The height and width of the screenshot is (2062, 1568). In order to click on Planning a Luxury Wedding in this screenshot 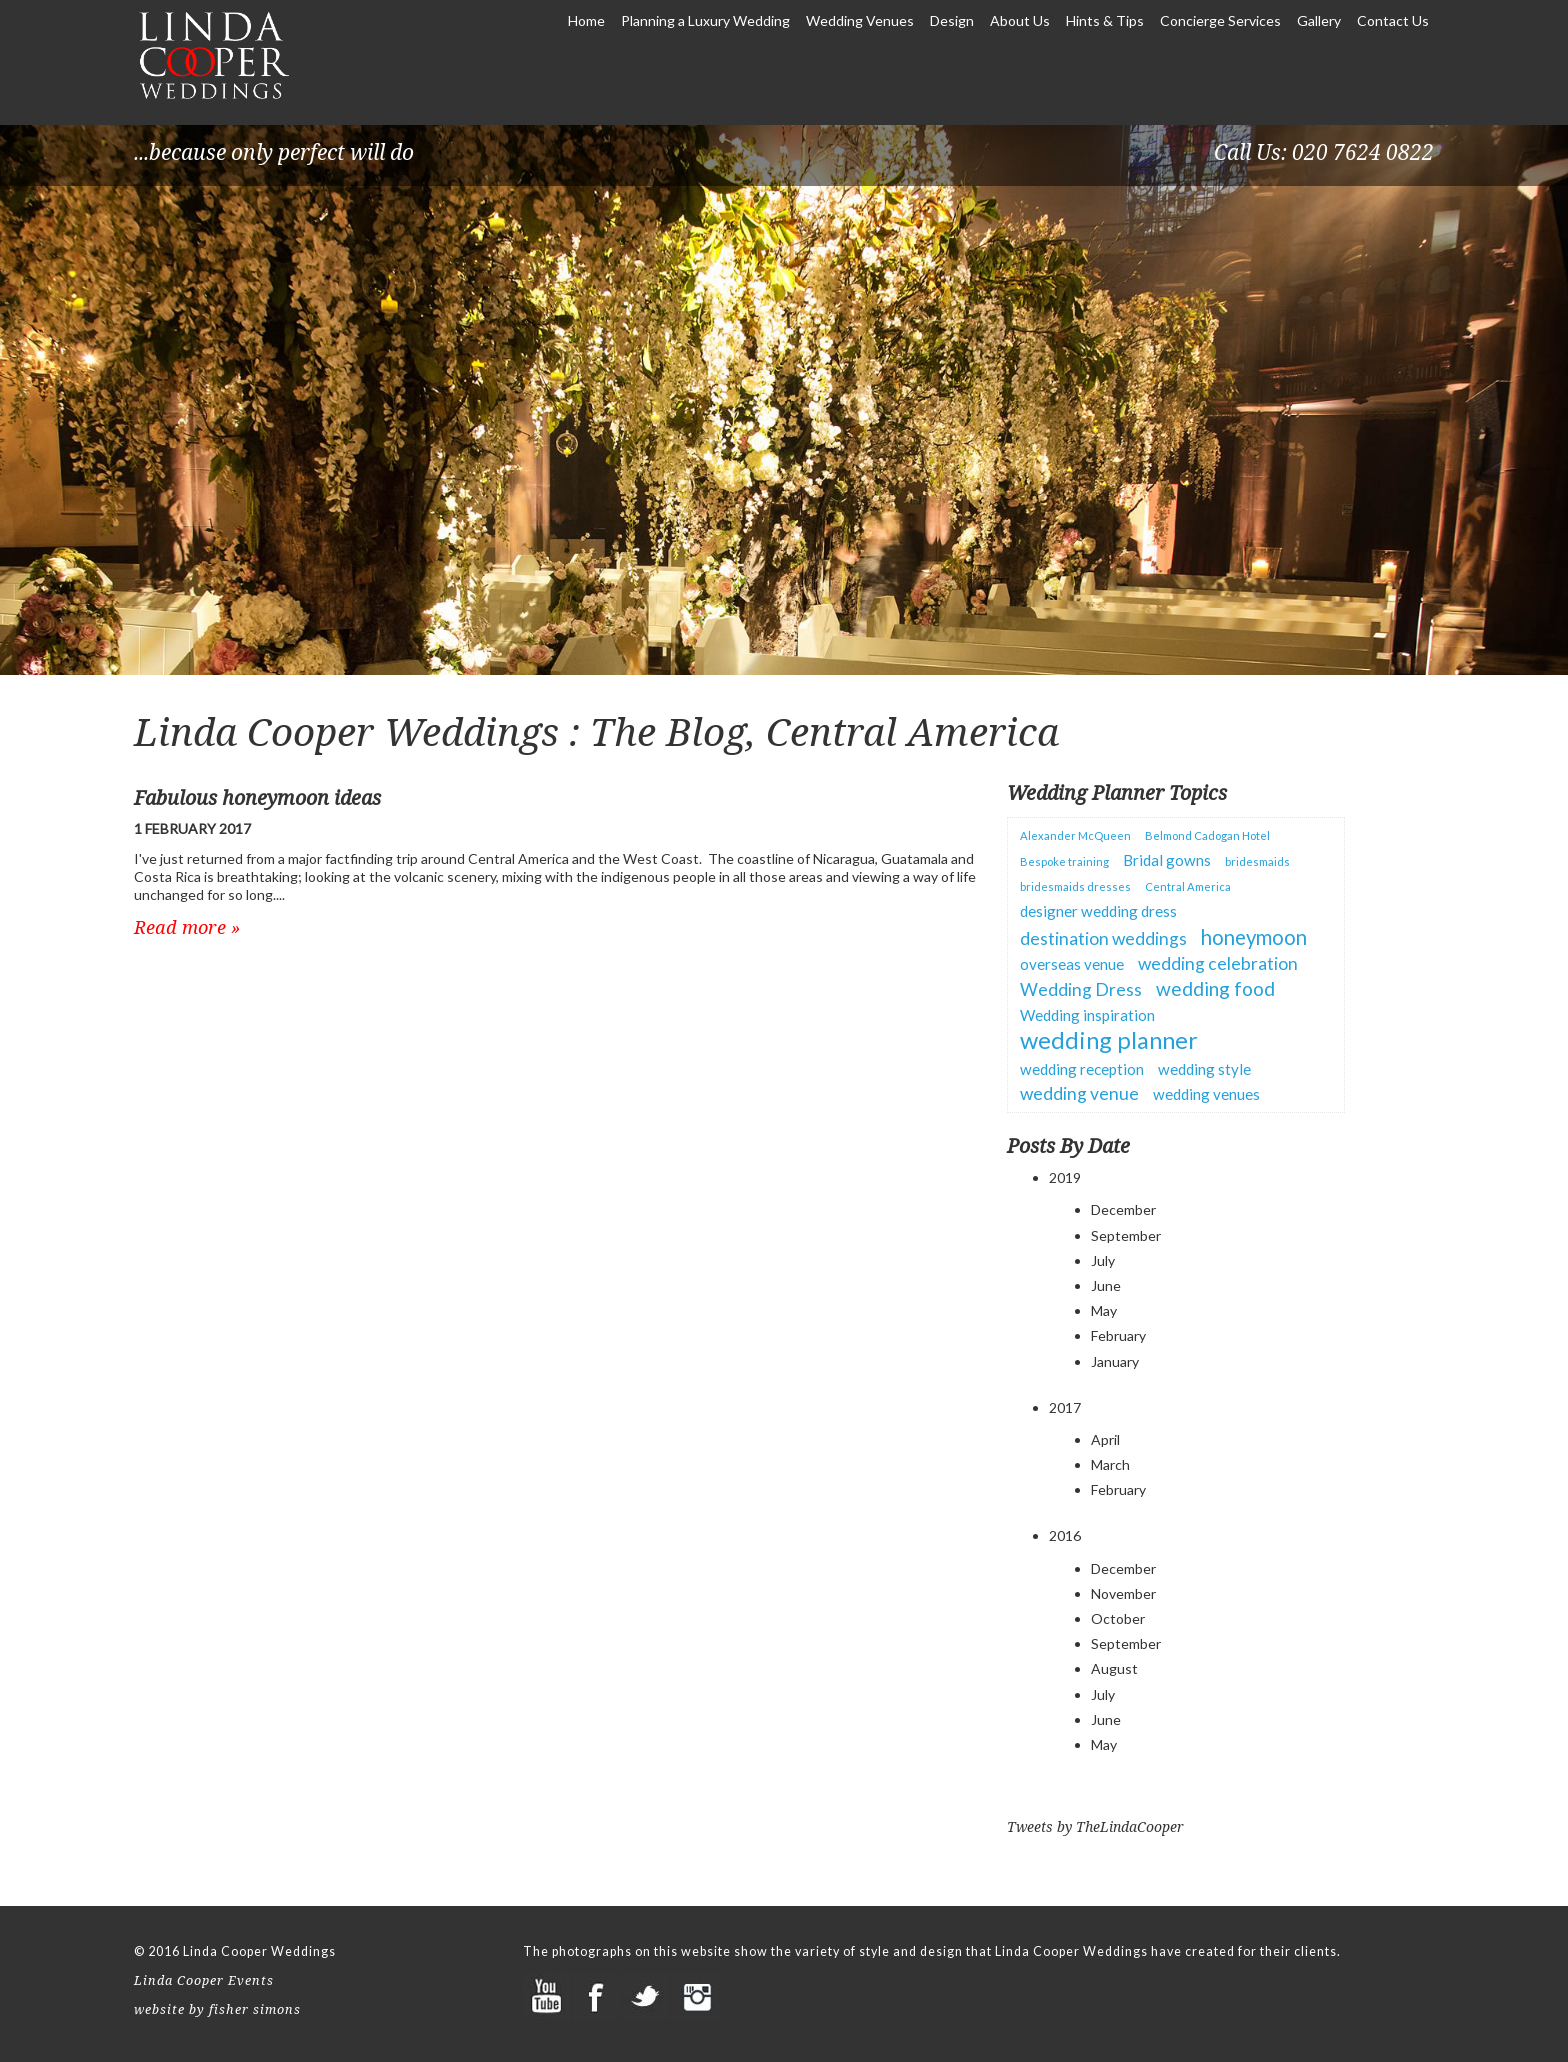, I will do `click(705, 20)`.